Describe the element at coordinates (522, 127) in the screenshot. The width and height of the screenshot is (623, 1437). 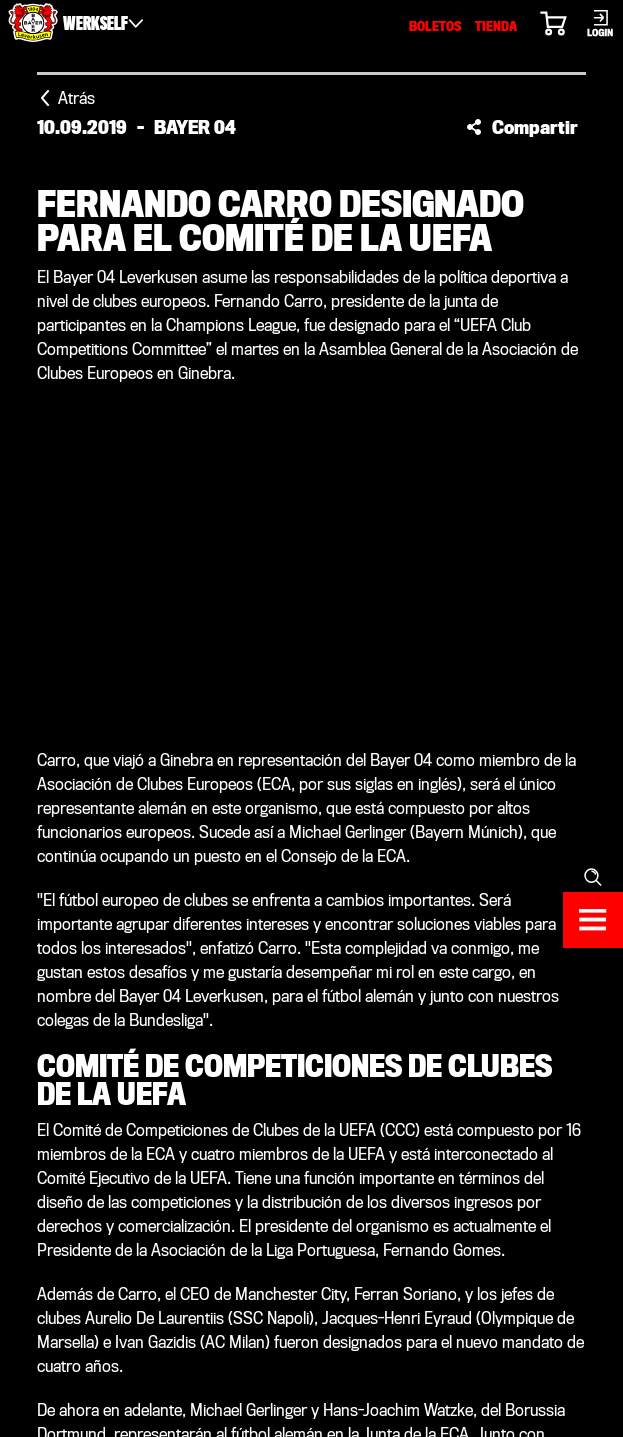
I see `[button]` at that location.